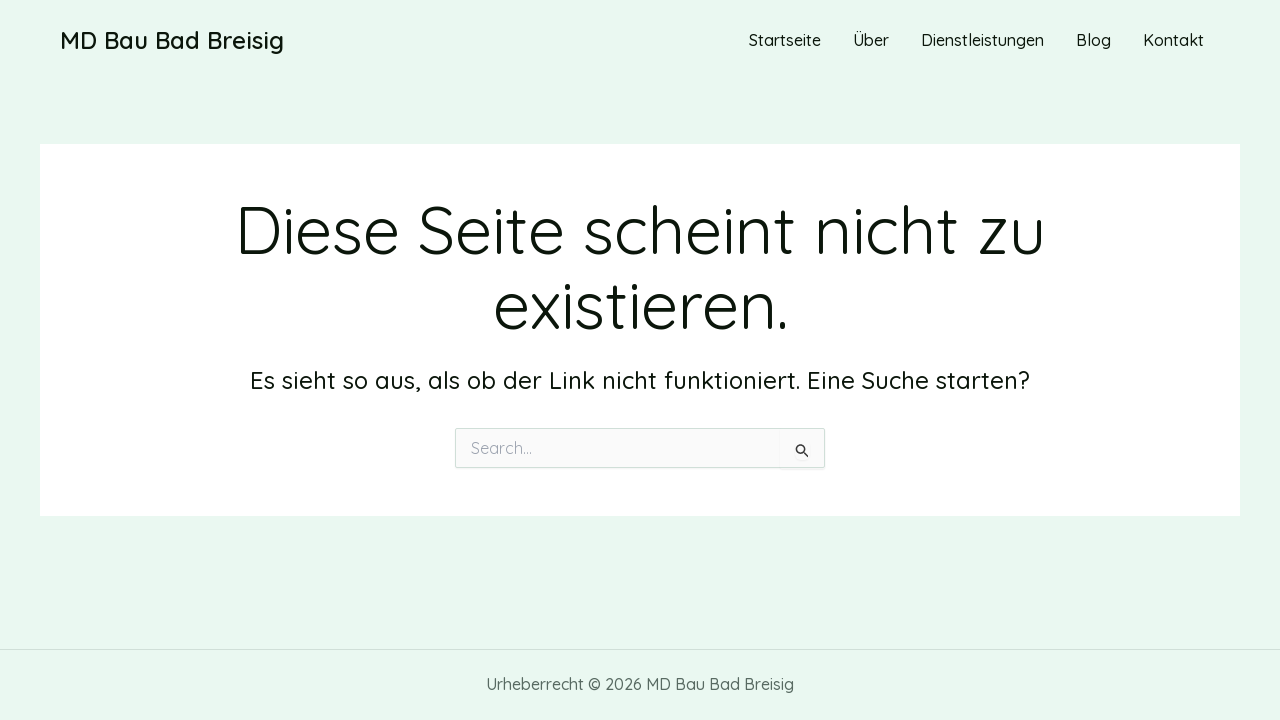 This screenshot has height=720, width=1280. Describe the element at coordinates (982, 40) in the screenshot. I see `Dienstleistungen` at that location.